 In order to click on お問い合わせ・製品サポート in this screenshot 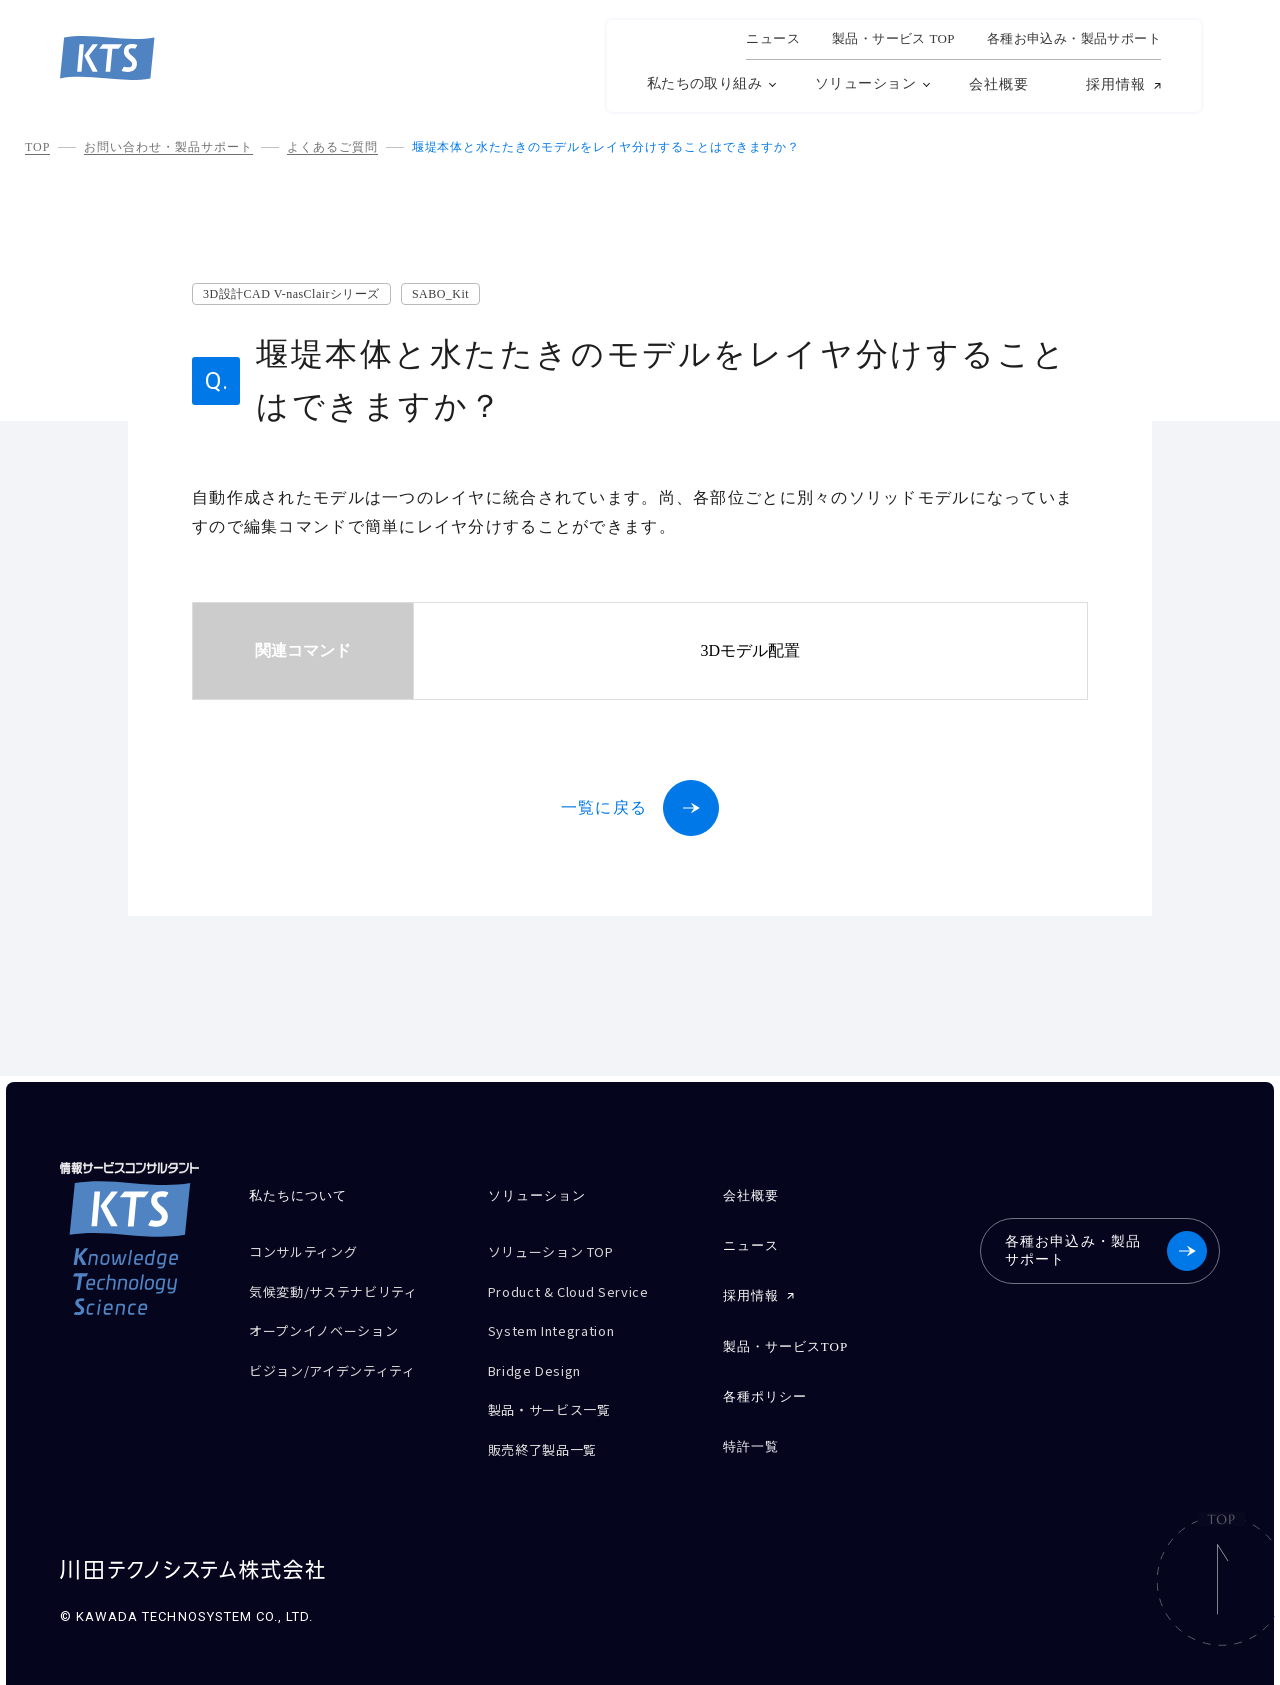, I will do `click(168, 147)`.